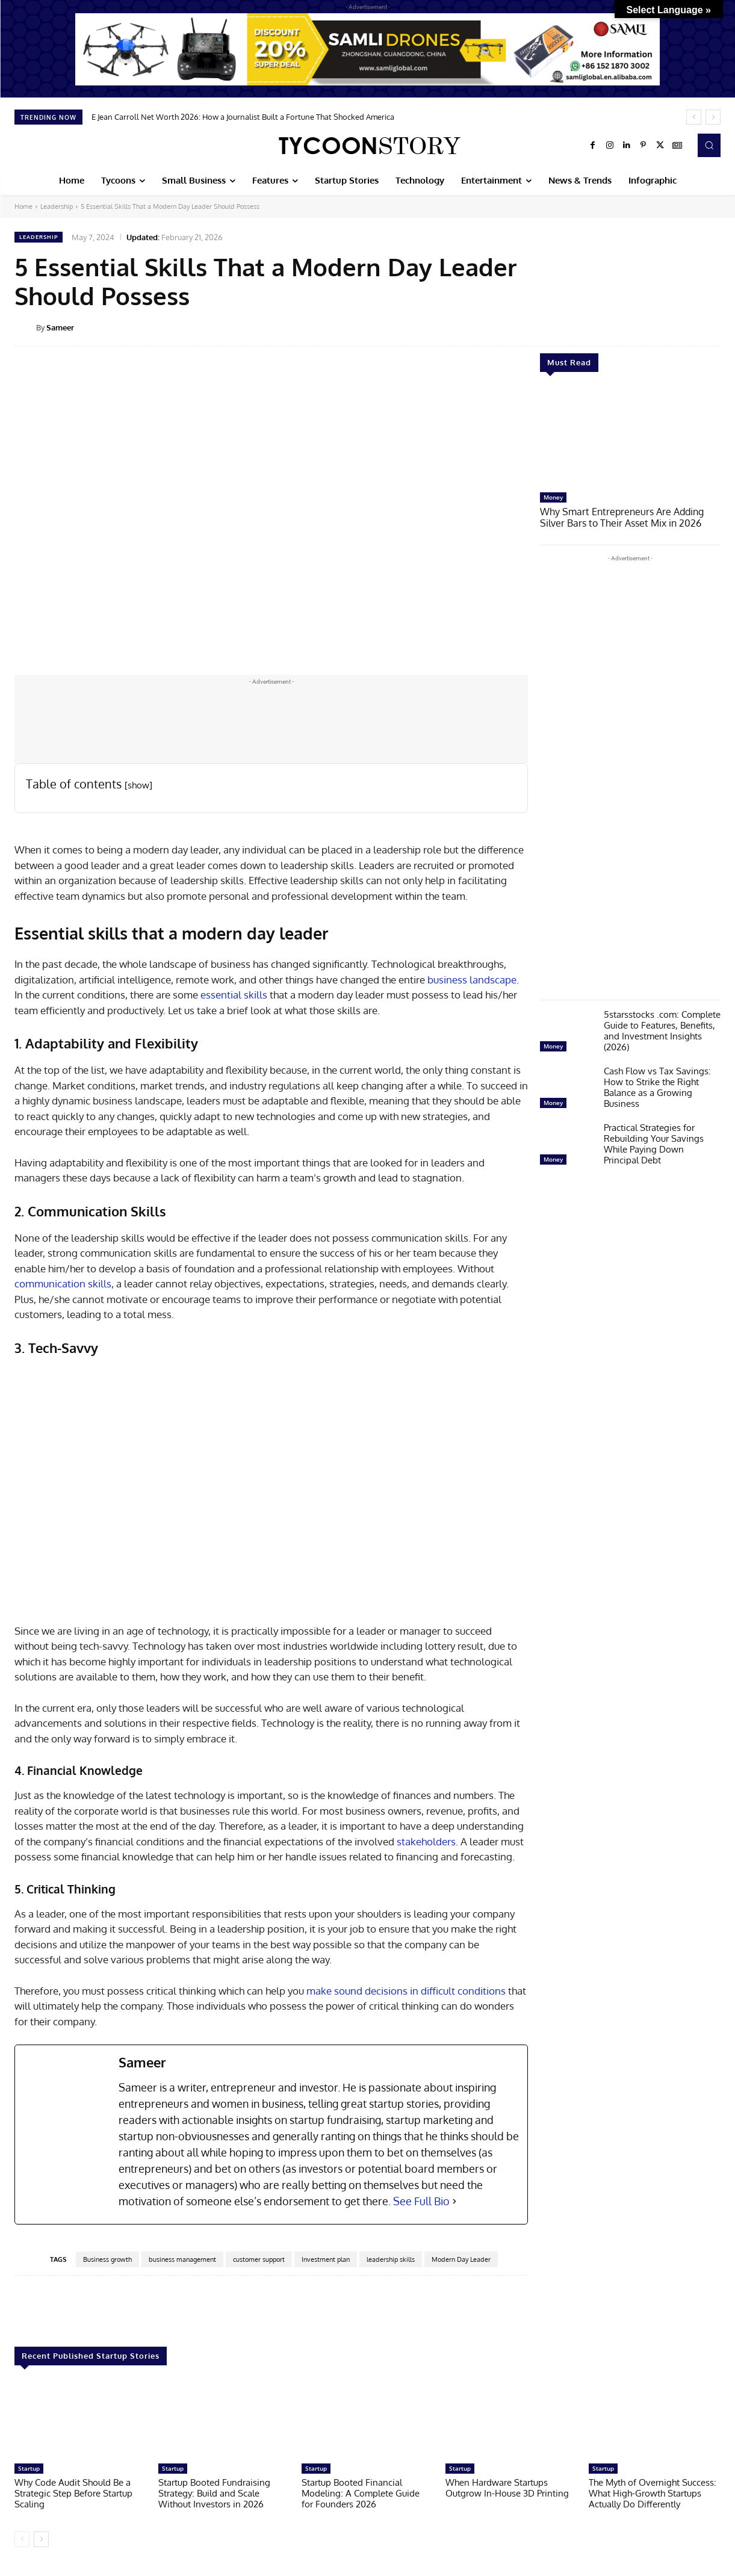 This screenshot has width=735, height=2576. I want to click on 5starsstocks .com: Complete Guide to Features, Benefits, and Investment Insights (2026), so click(662, 1029).